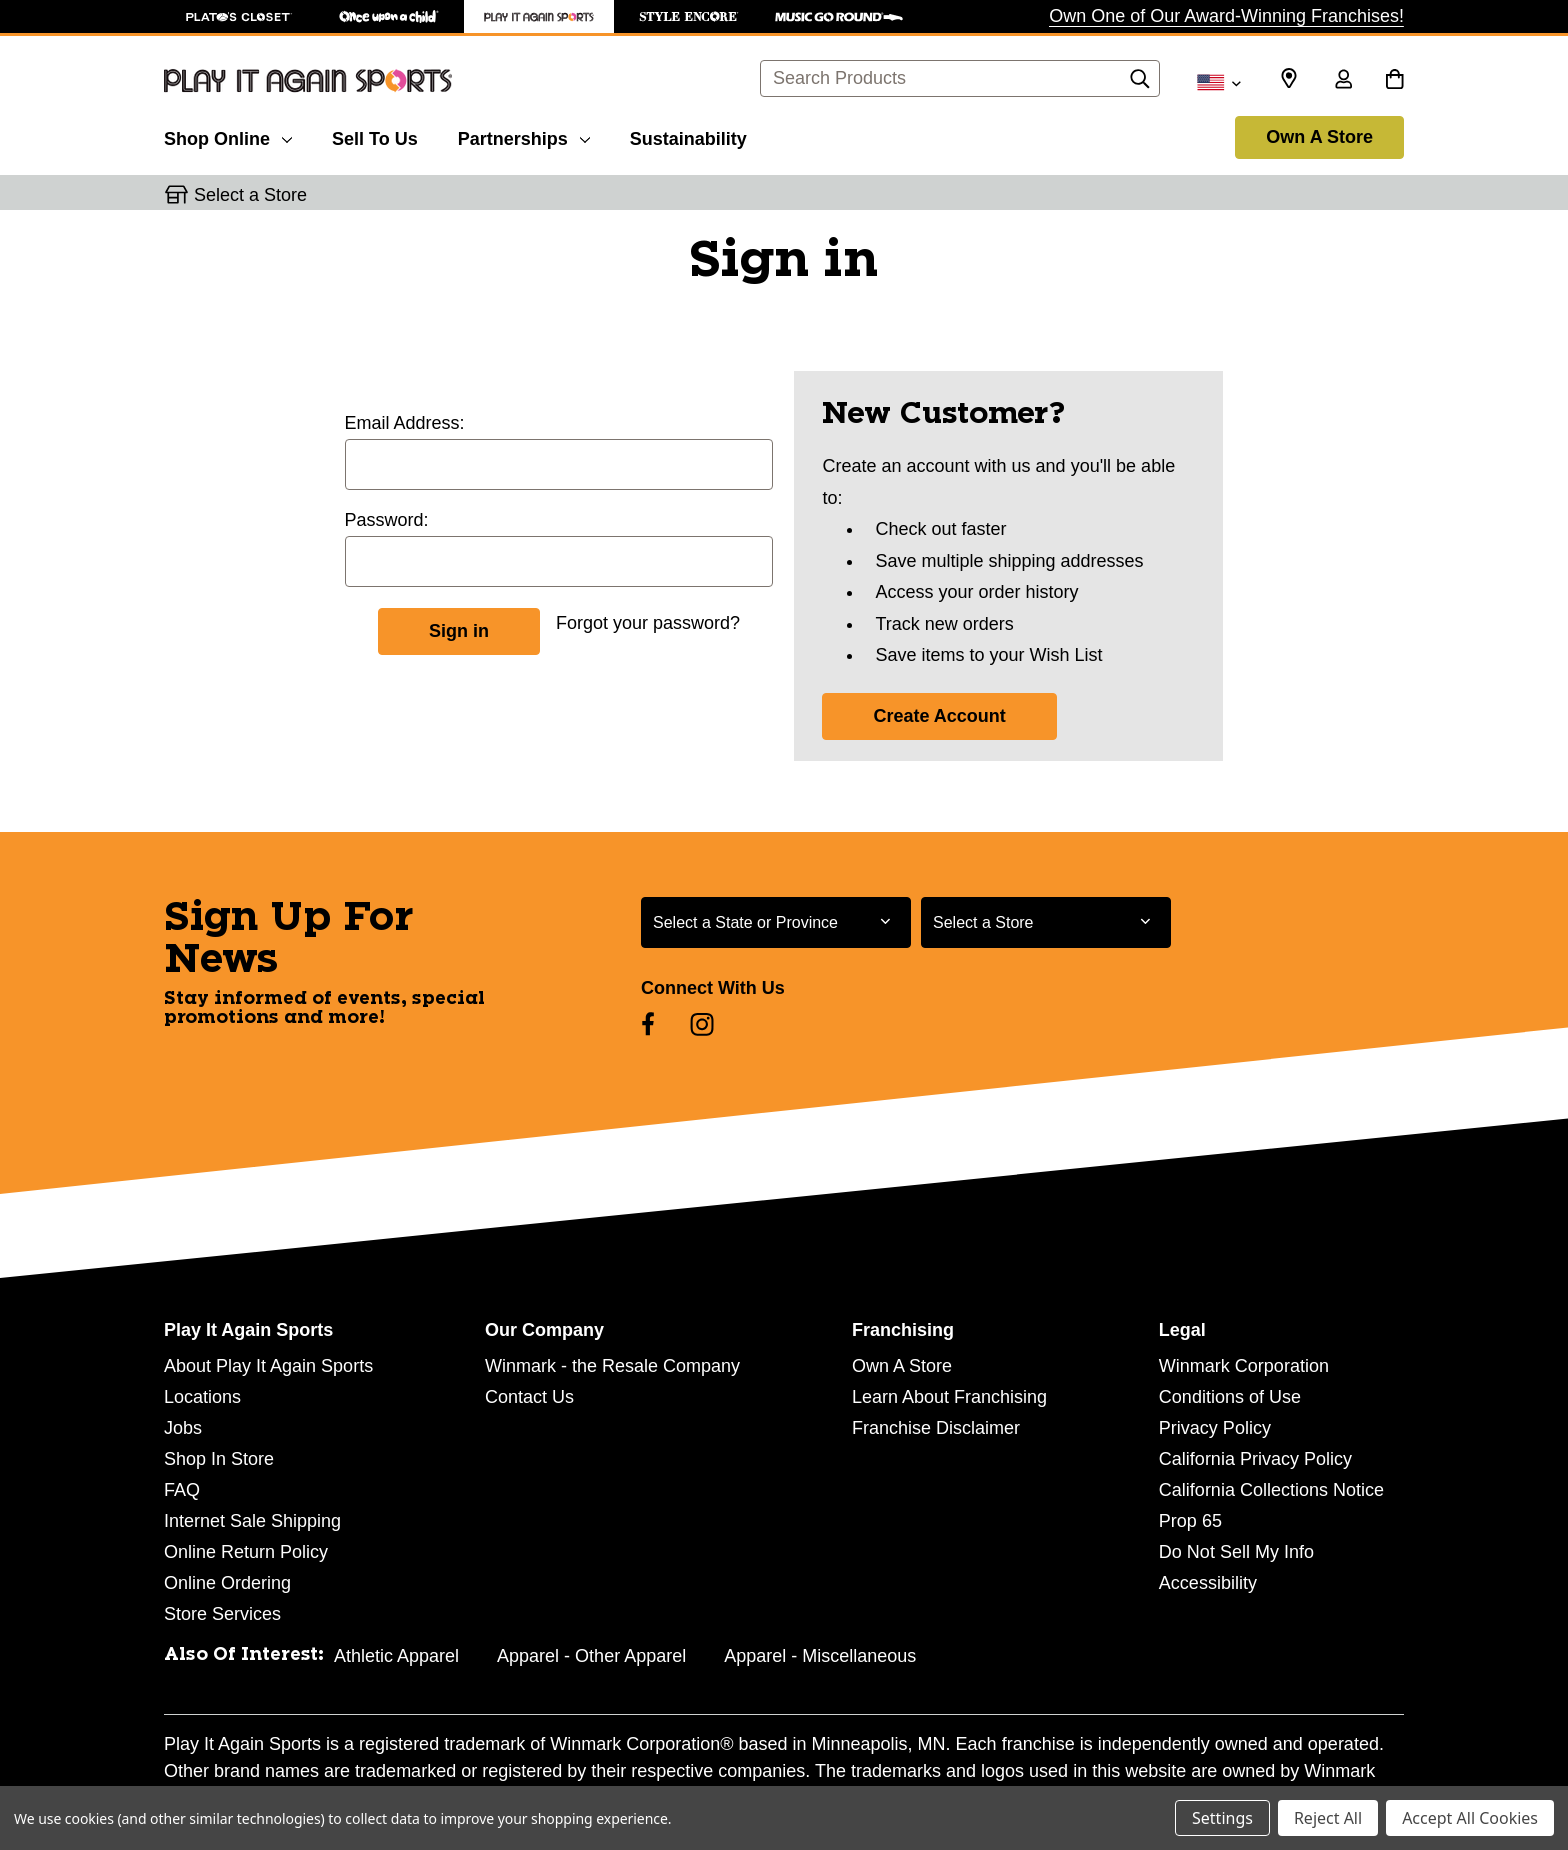 This screenshot has width=1568, height=1850. I want to click on Create Account, so click(939, 716).